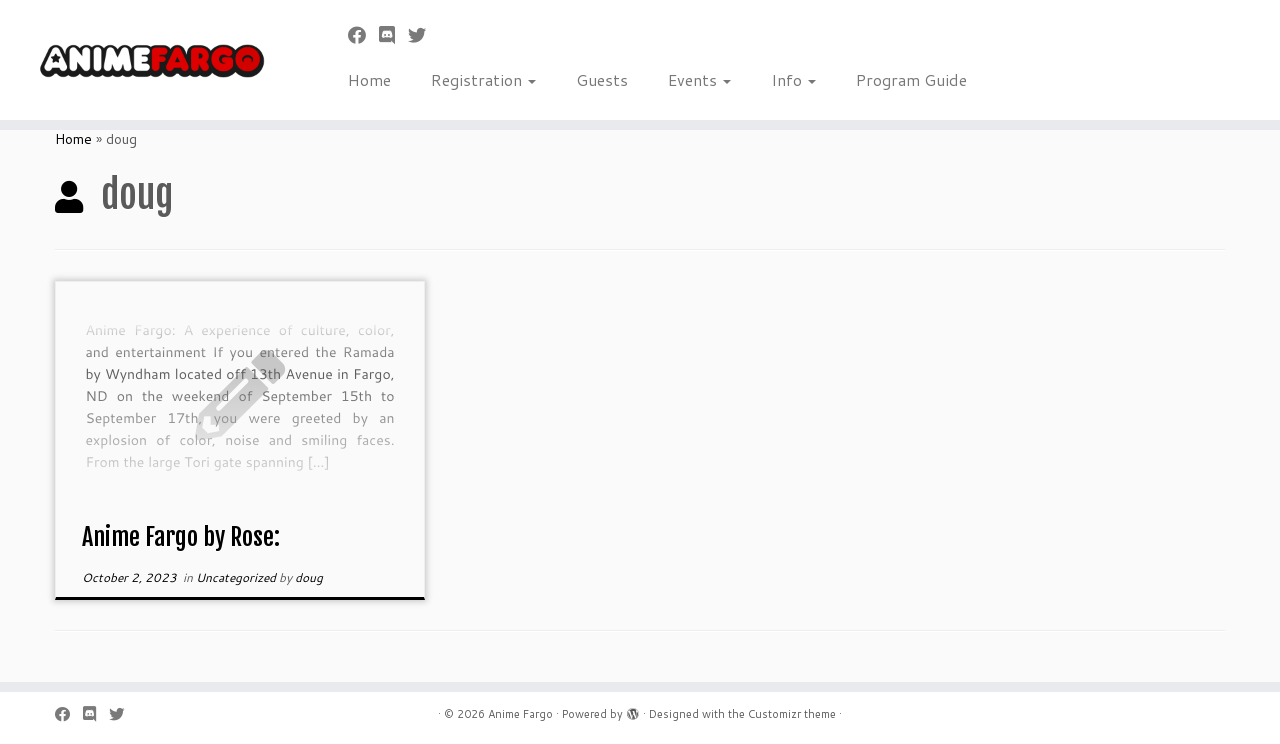 The width and height of the screenshot is (1280, 744). Describe the element at coordinates (699, 79) in the screenshot. I see `Events` at that location.